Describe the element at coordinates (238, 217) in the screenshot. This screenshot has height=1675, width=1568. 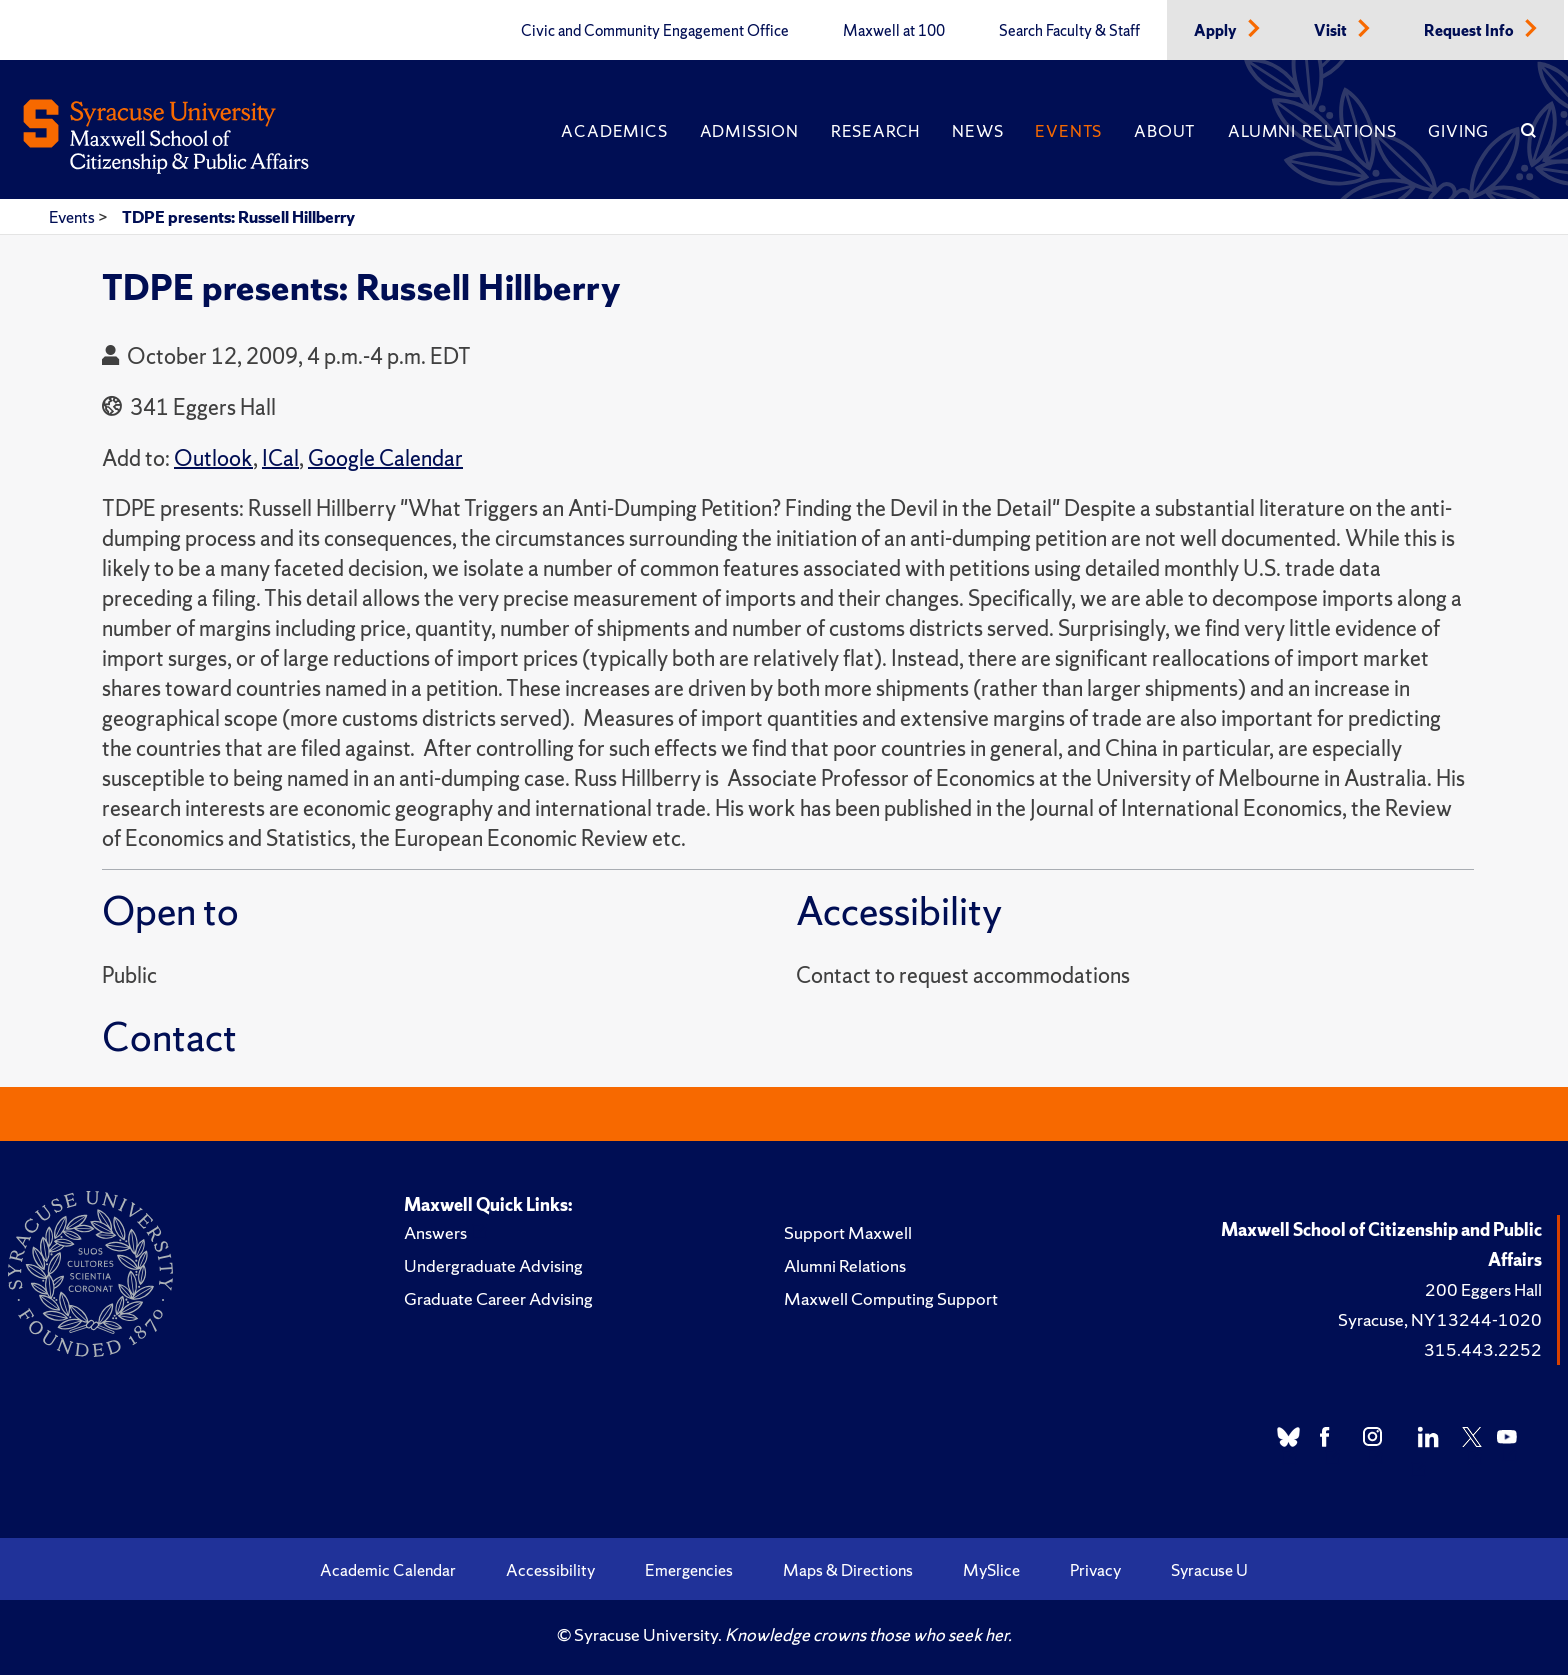
I see `TDPE presents: Russell Hillberry` at that location.